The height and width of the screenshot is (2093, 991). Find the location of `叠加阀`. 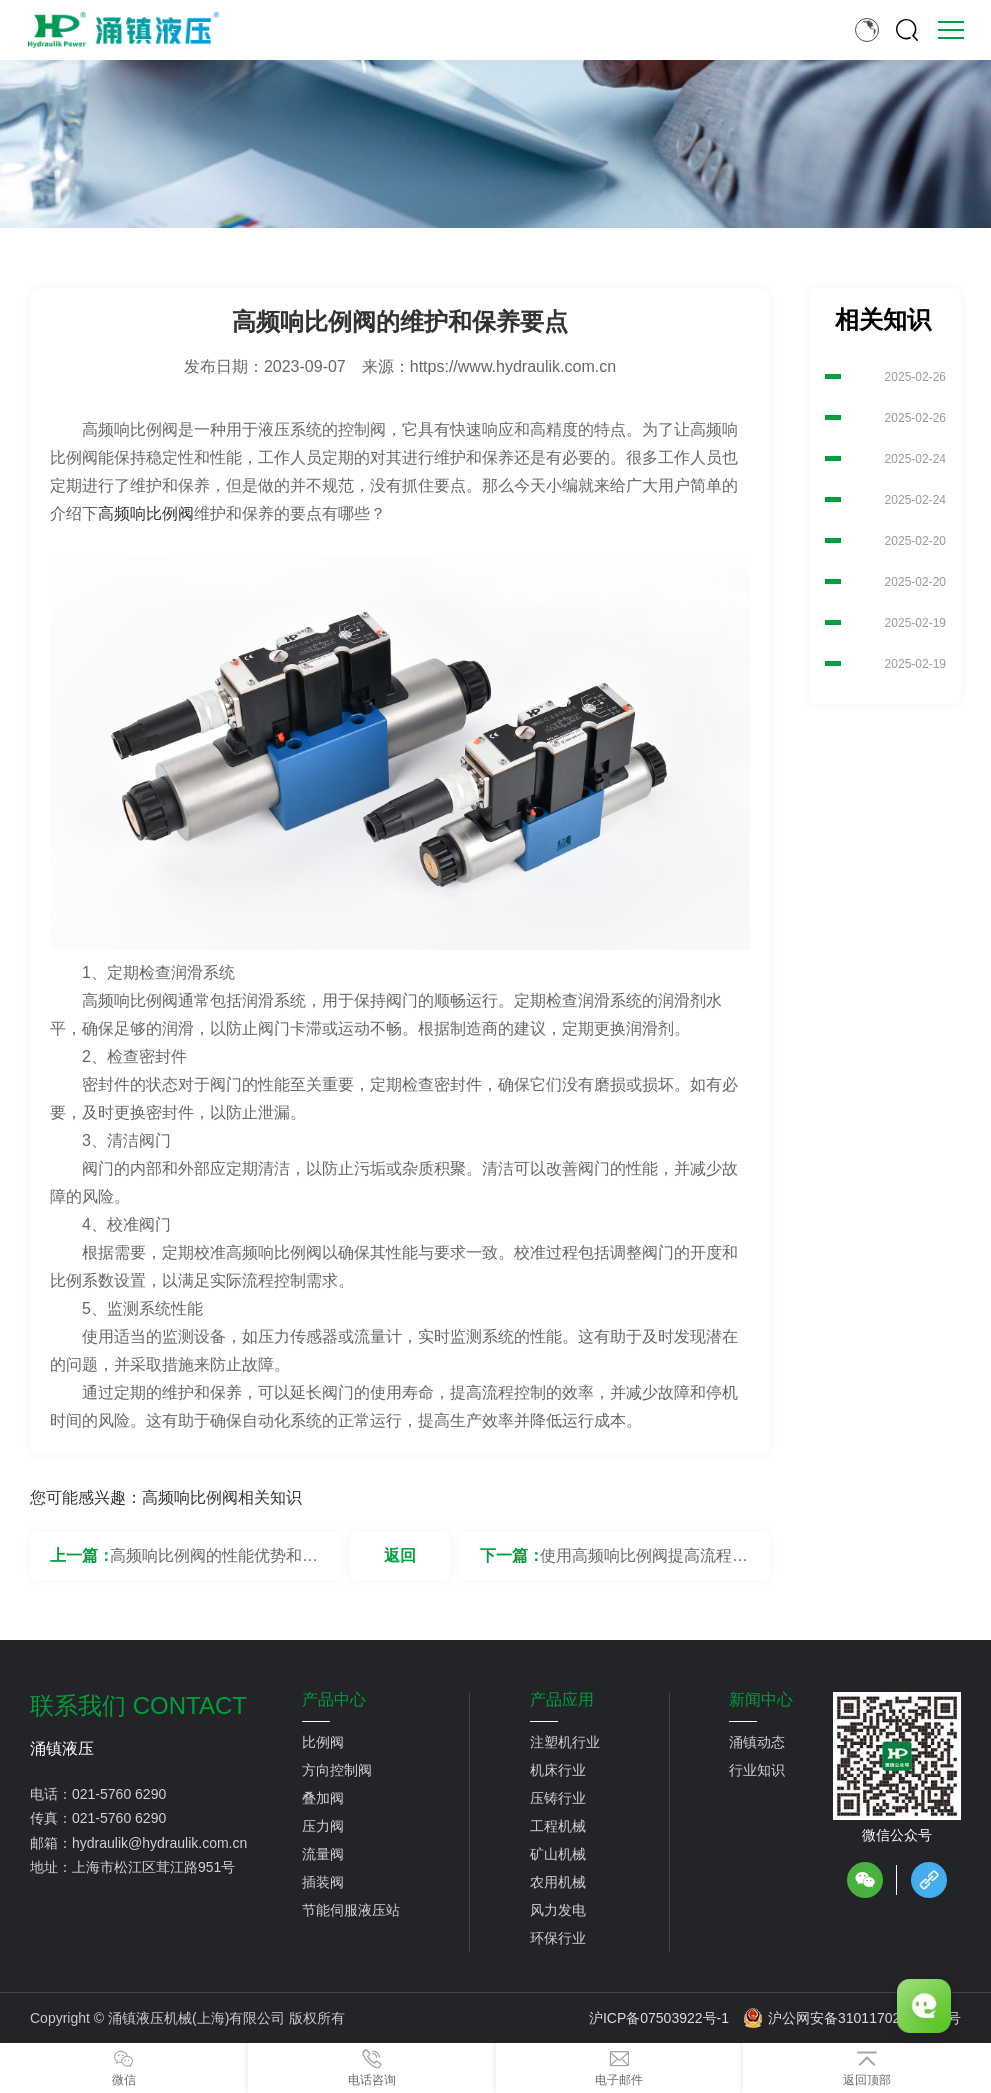

叠加阀 is located at coordinates (323, 1798).